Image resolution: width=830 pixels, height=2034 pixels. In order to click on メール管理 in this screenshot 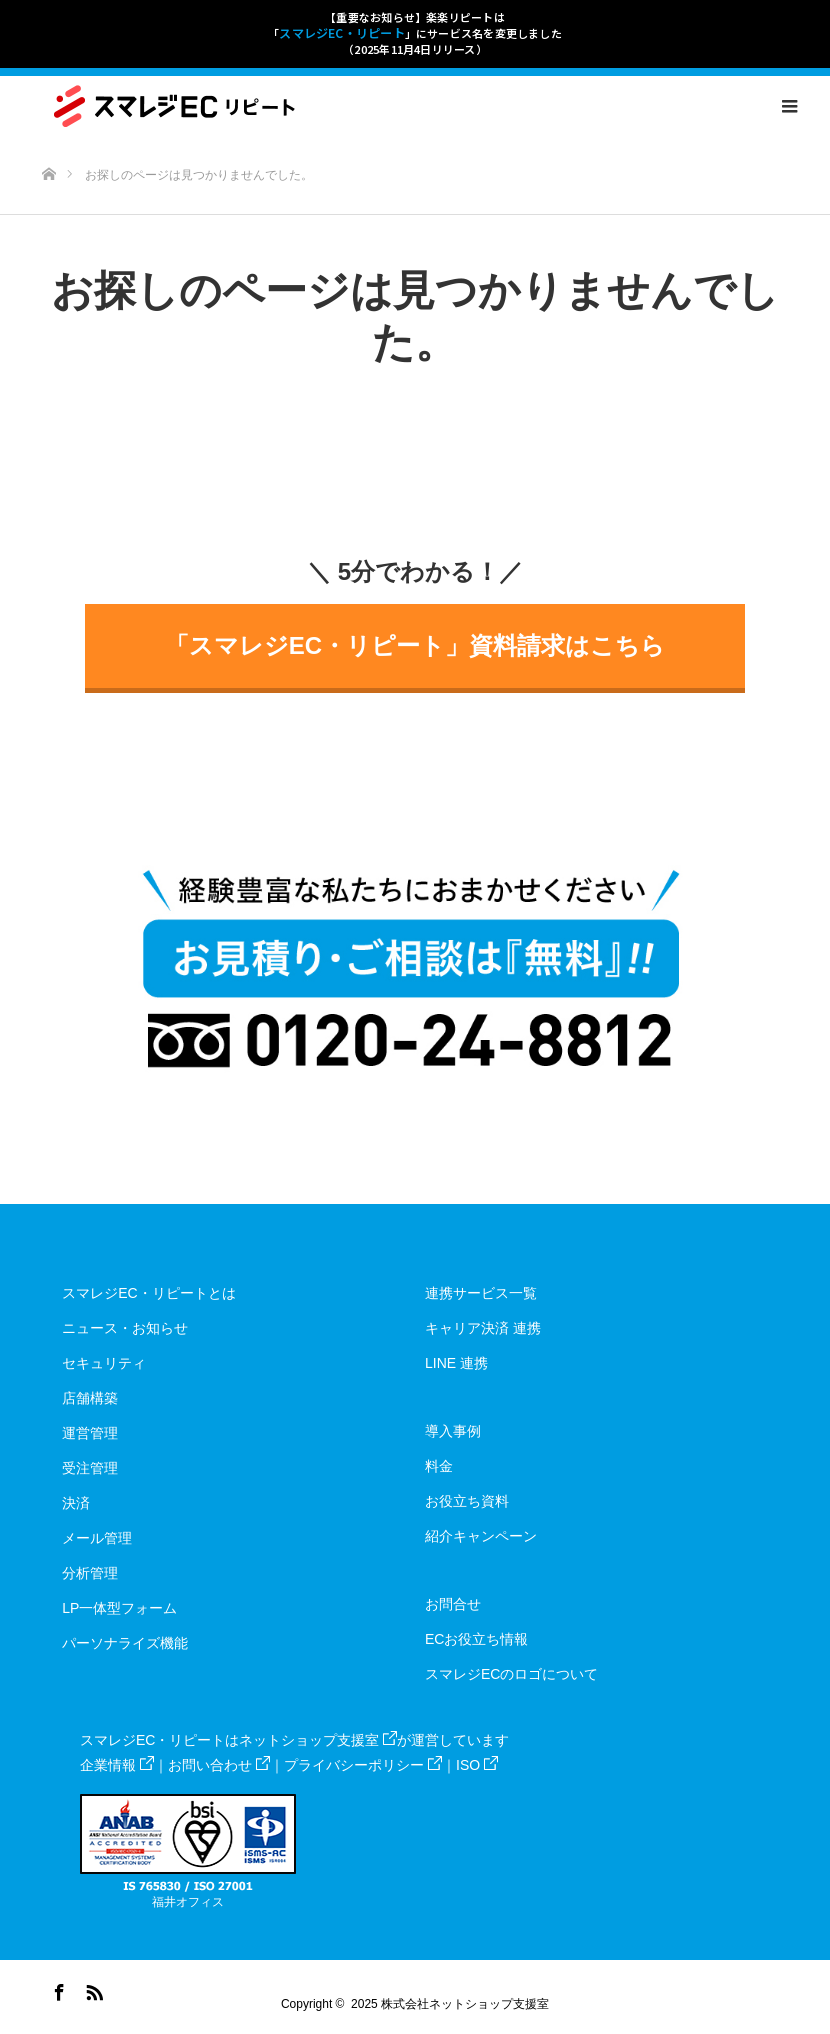, I will do `click(97, 1538)`.